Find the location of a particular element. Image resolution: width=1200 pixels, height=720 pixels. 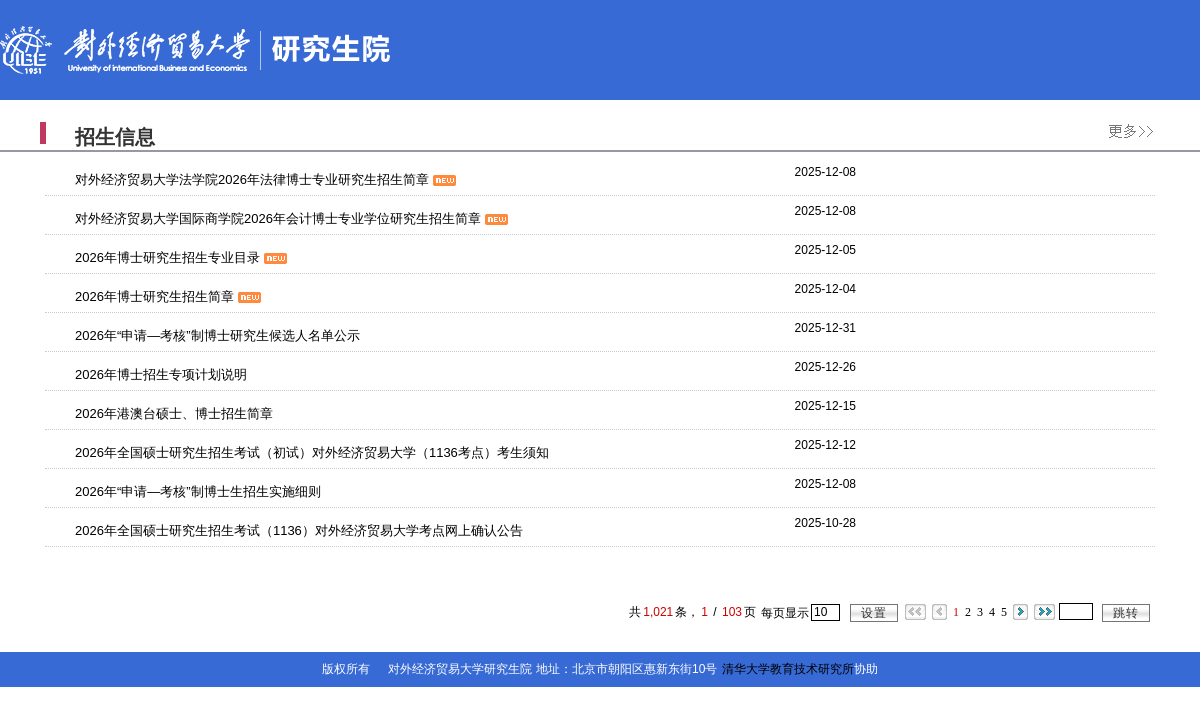

2026年“申请—考核”制博士研究生候选人名单公示 is located at coordinates (217, 335).